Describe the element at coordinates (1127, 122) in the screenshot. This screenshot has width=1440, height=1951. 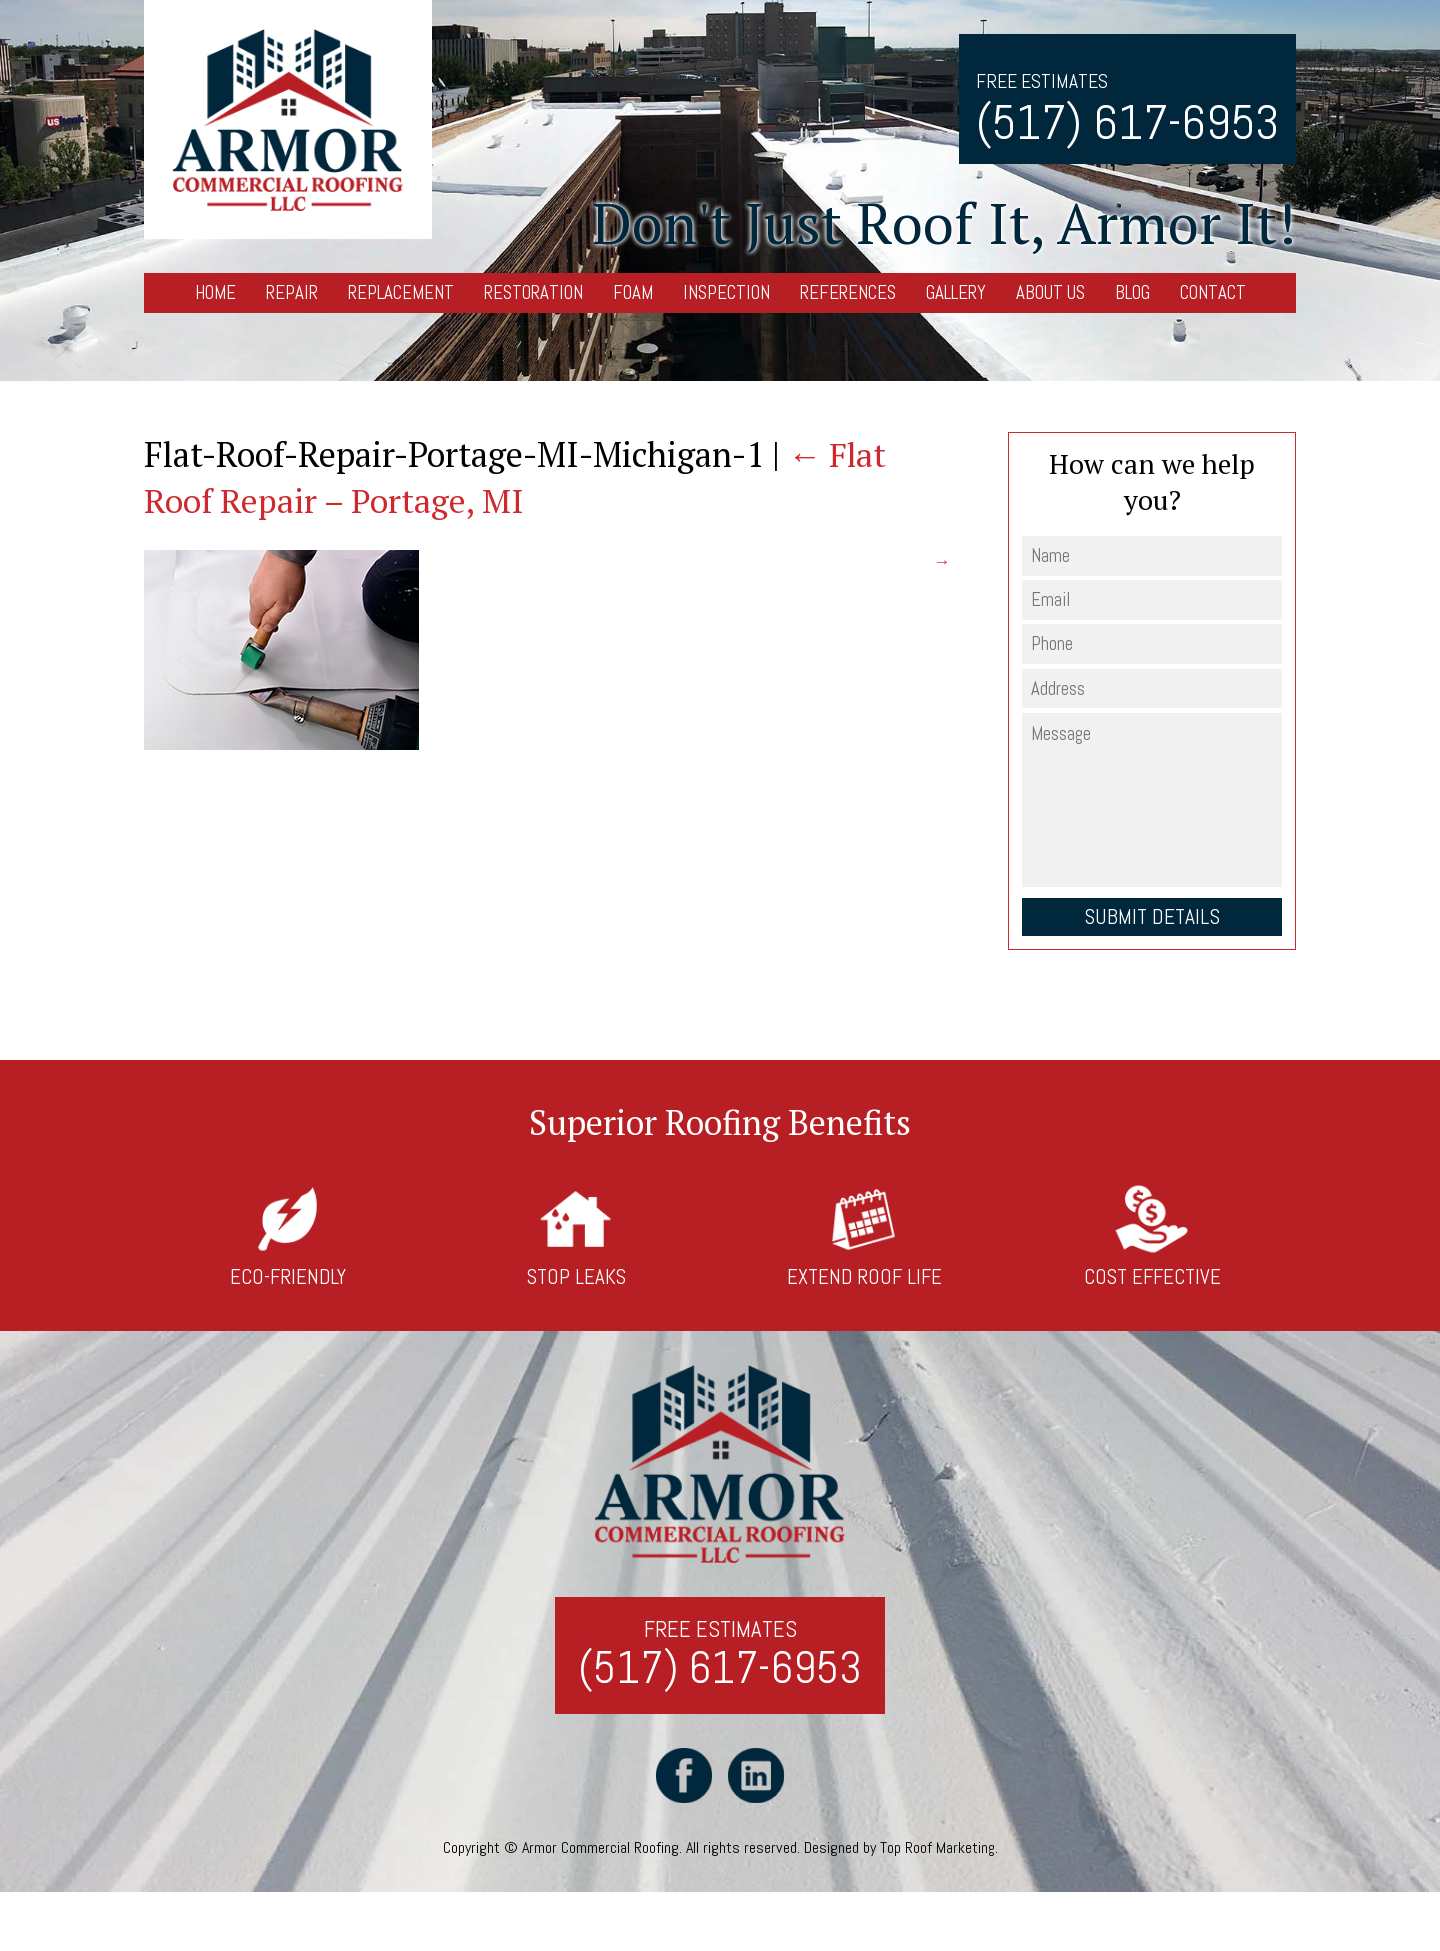
I see `(517) 617-6953` at that location.